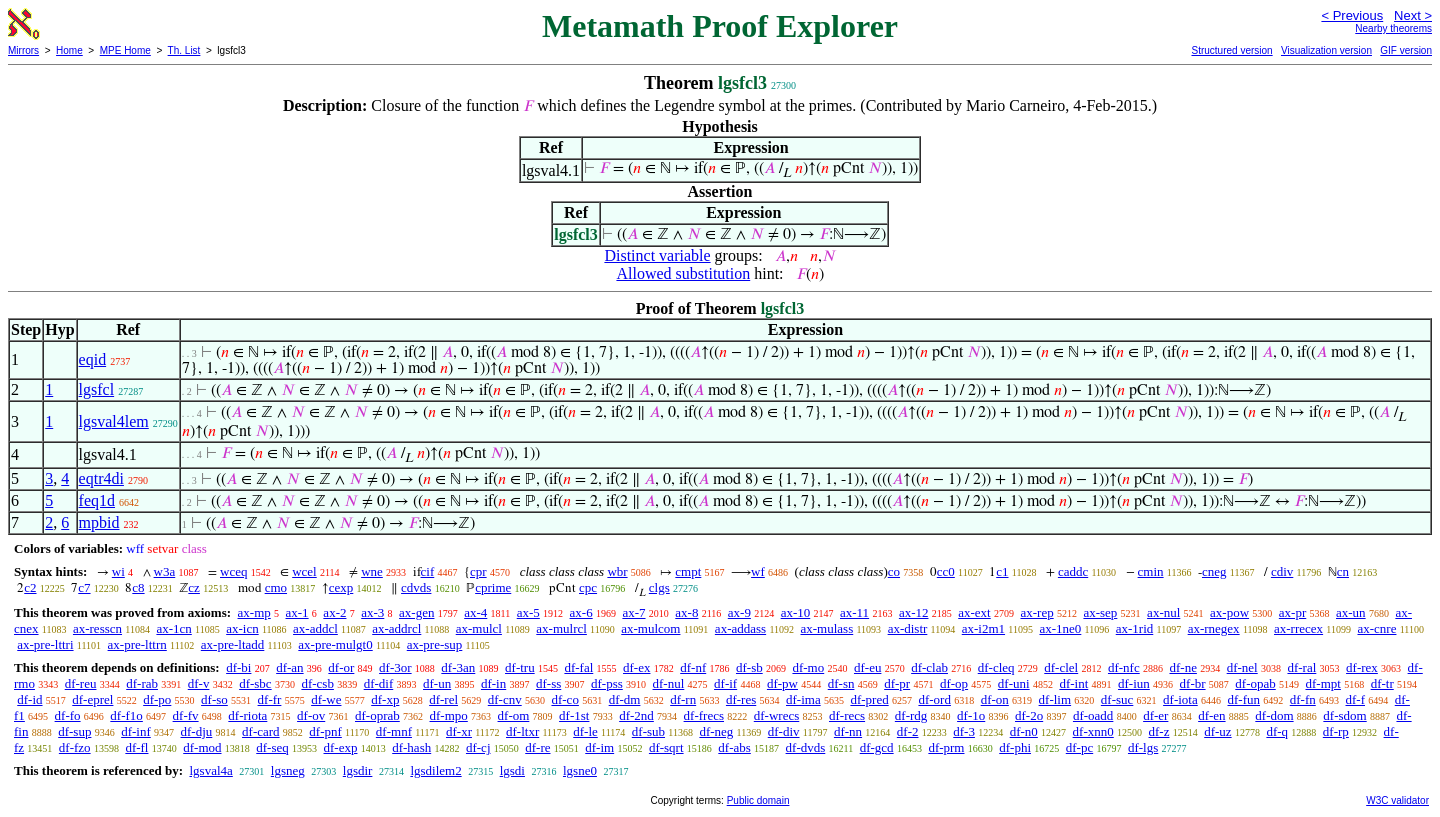 The image size is (1440, 817). What do you see at coordinates (247, 715) in the screenshot?
I see `df-riota` at bounding box center [247, 715].